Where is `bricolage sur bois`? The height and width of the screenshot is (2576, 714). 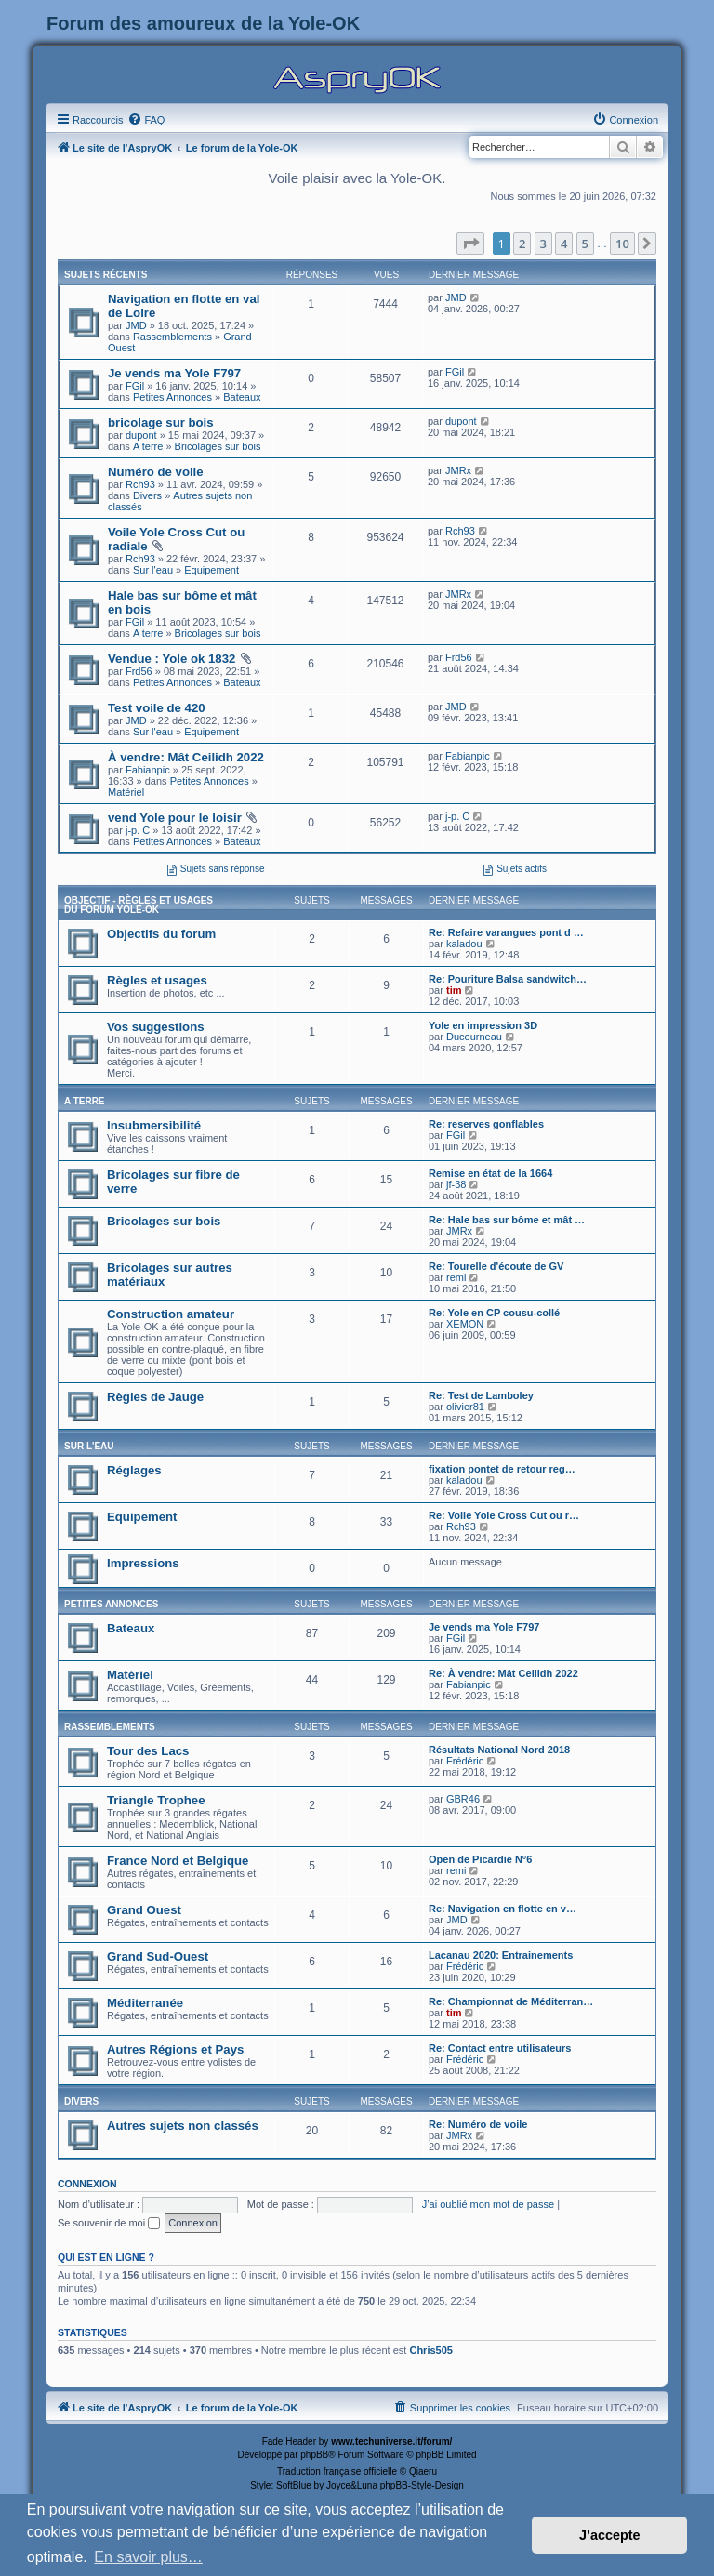 bricolage sur bois is located at coordinates (161, 422).